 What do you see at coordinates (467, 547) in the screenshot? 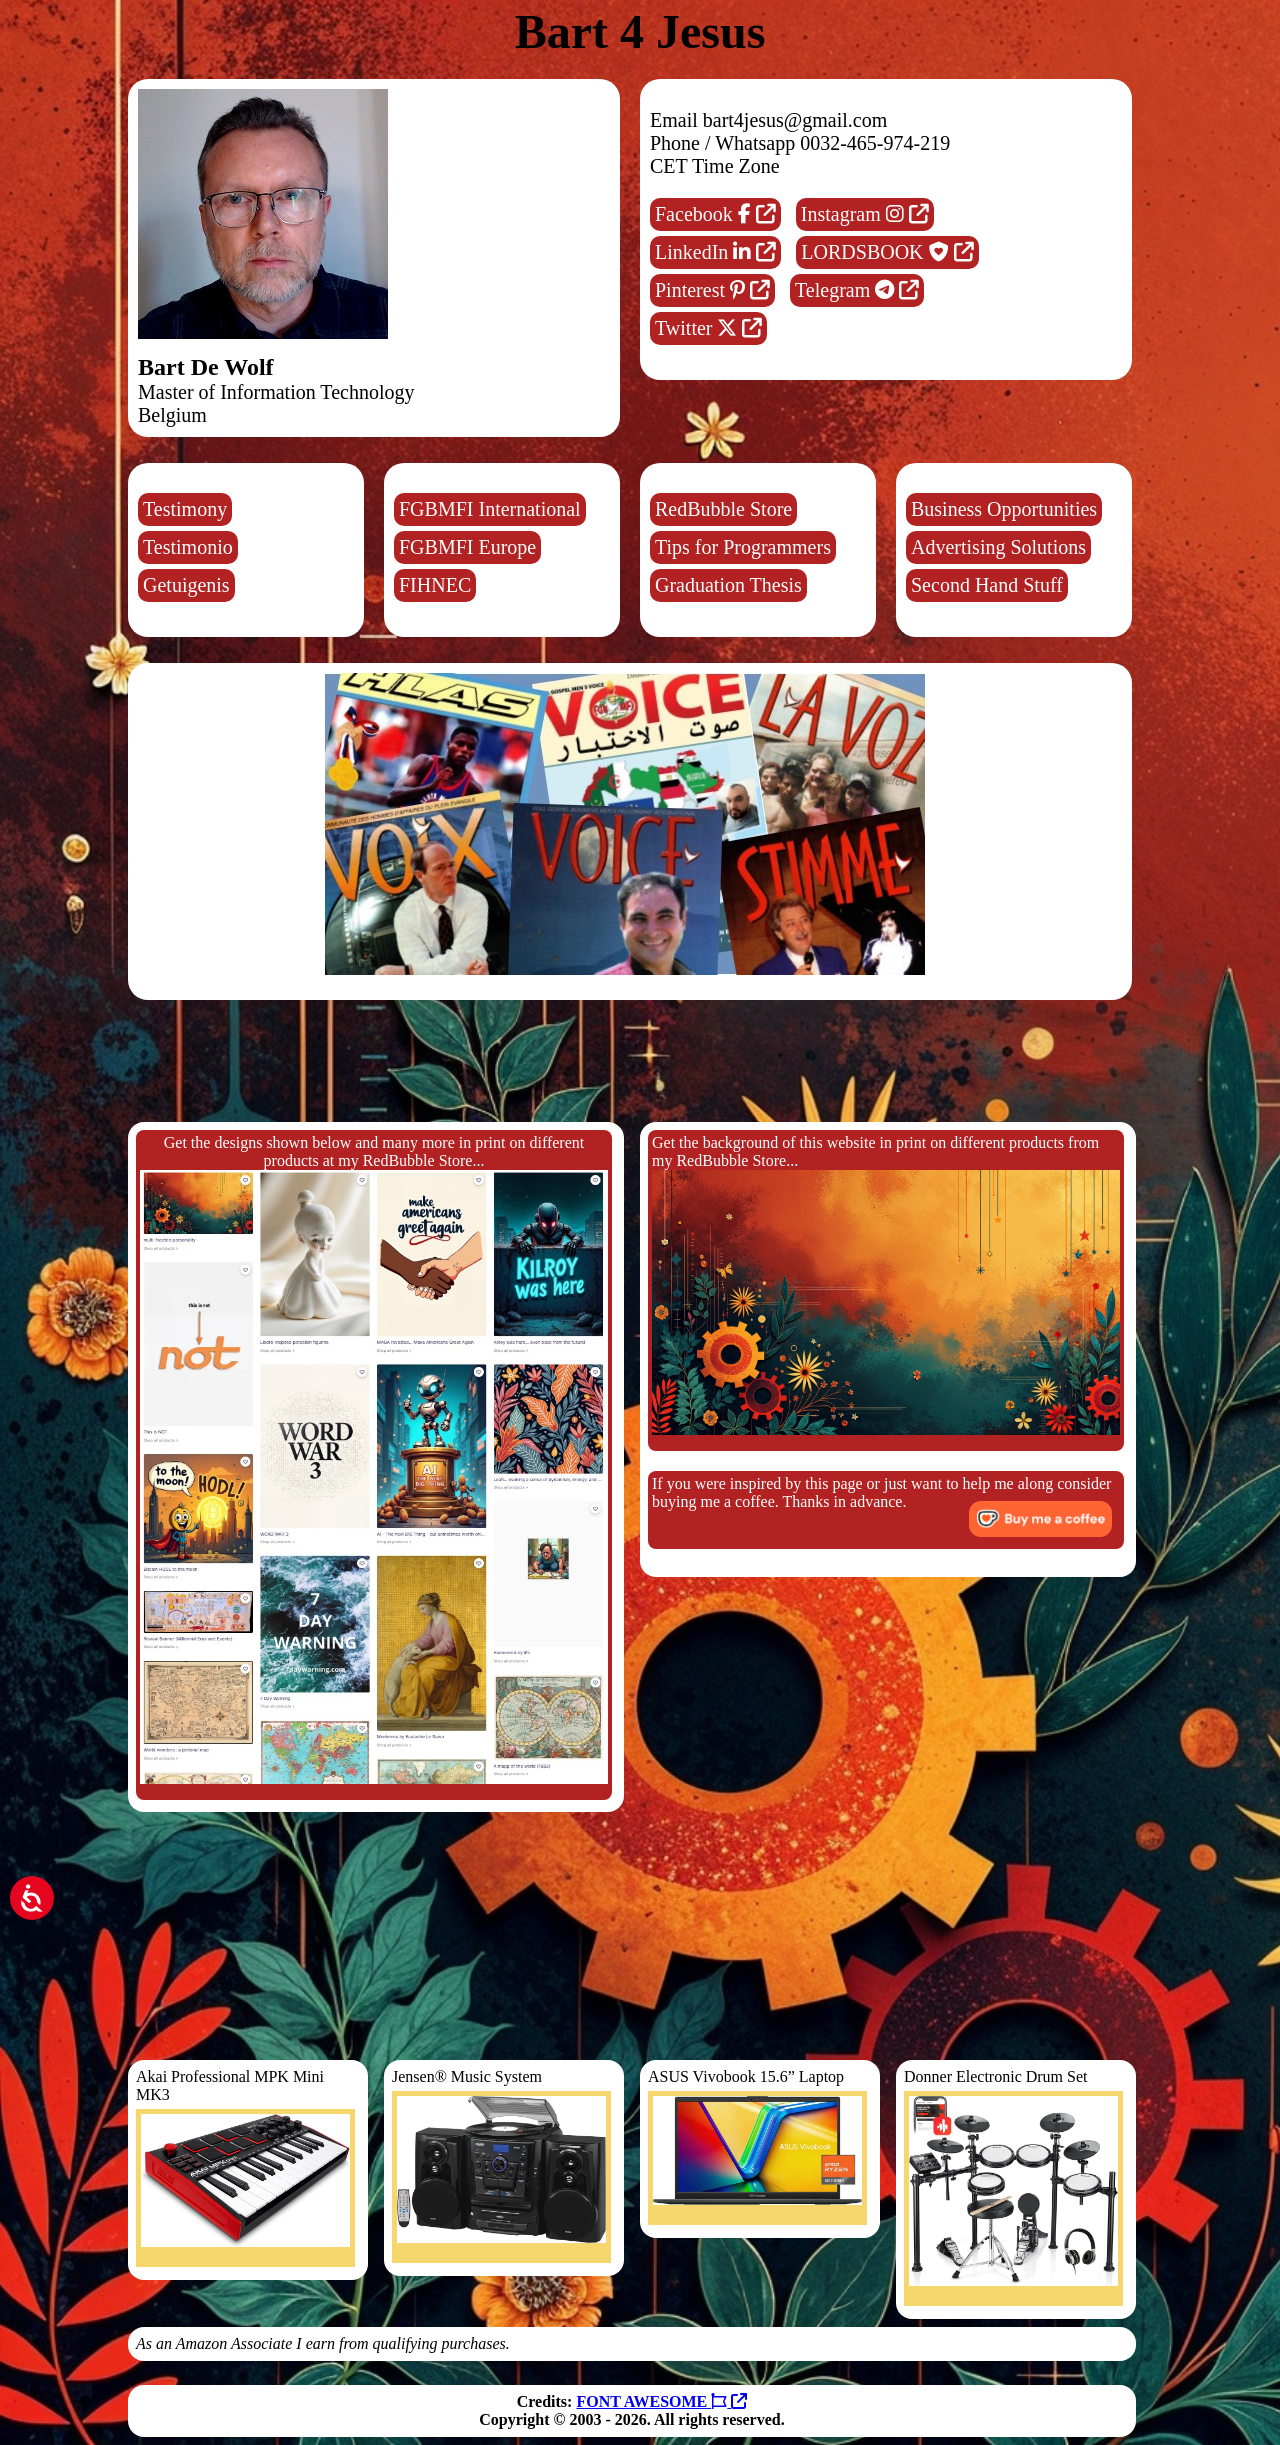
I see `FGBMFI Europe` at bounding box center [467, 547].